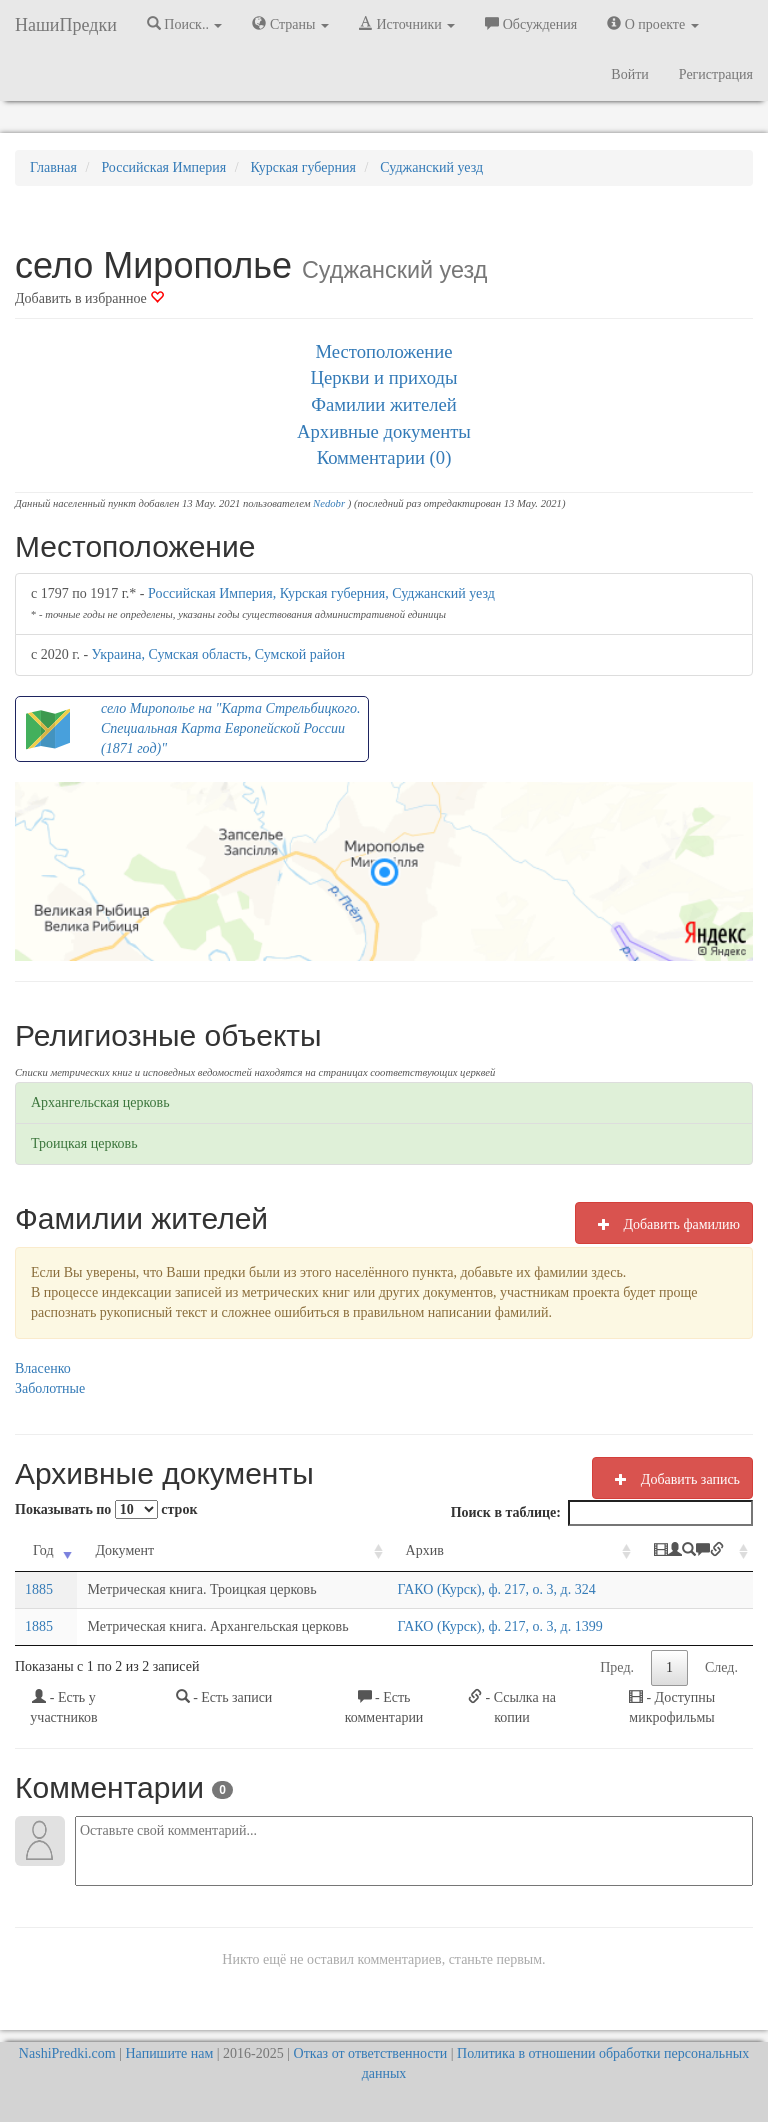  I want to click on Пред., so click(617, 1667).